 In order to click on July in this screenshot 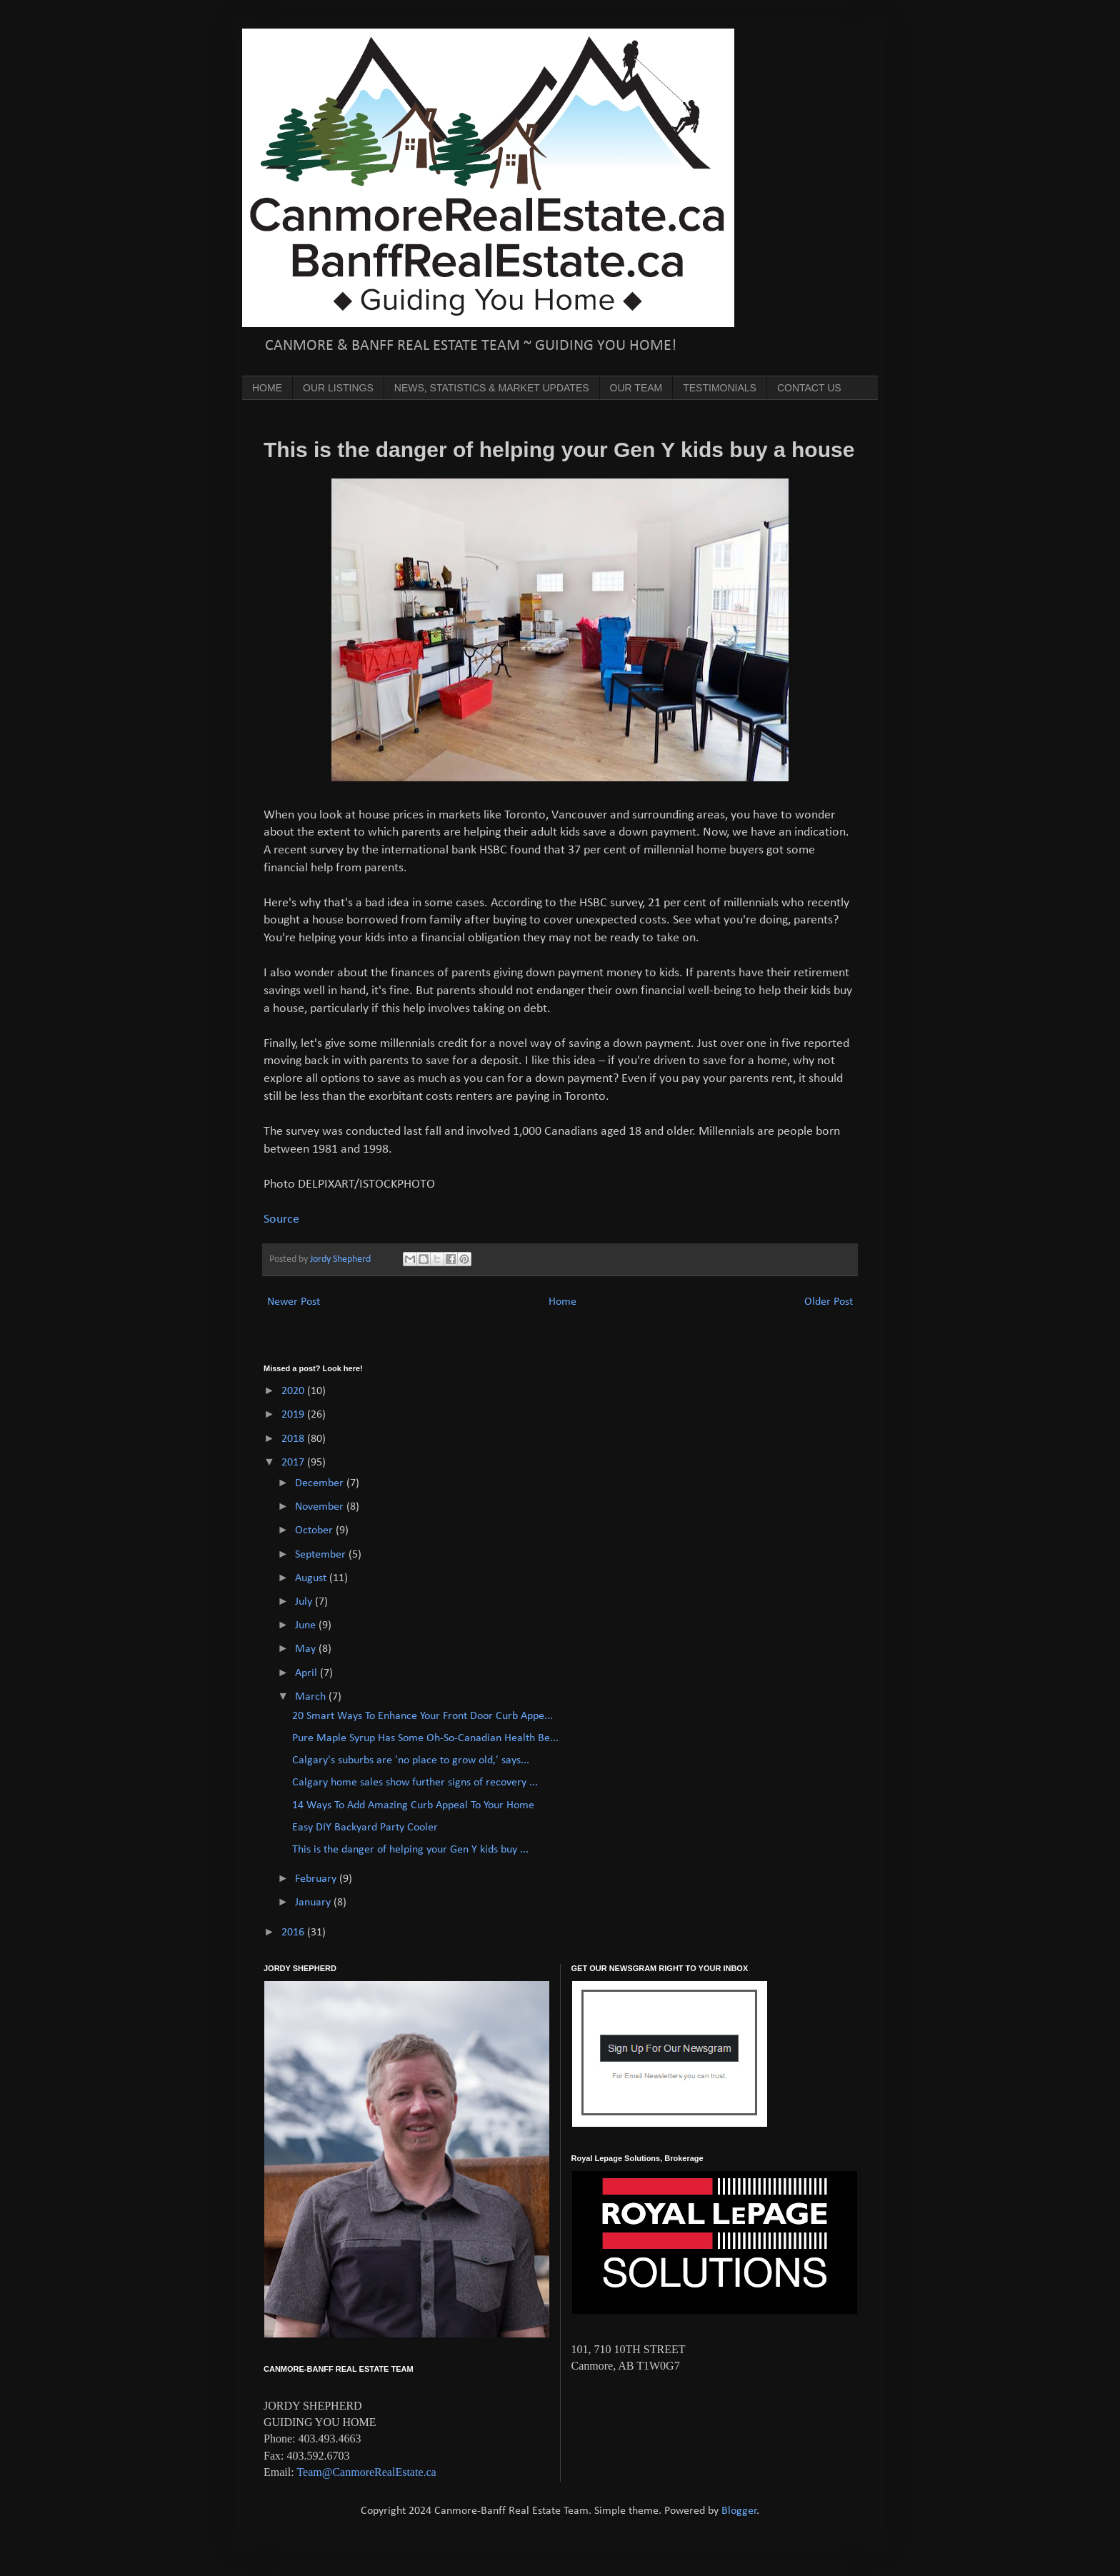, I will do `click(305, 1602)`.